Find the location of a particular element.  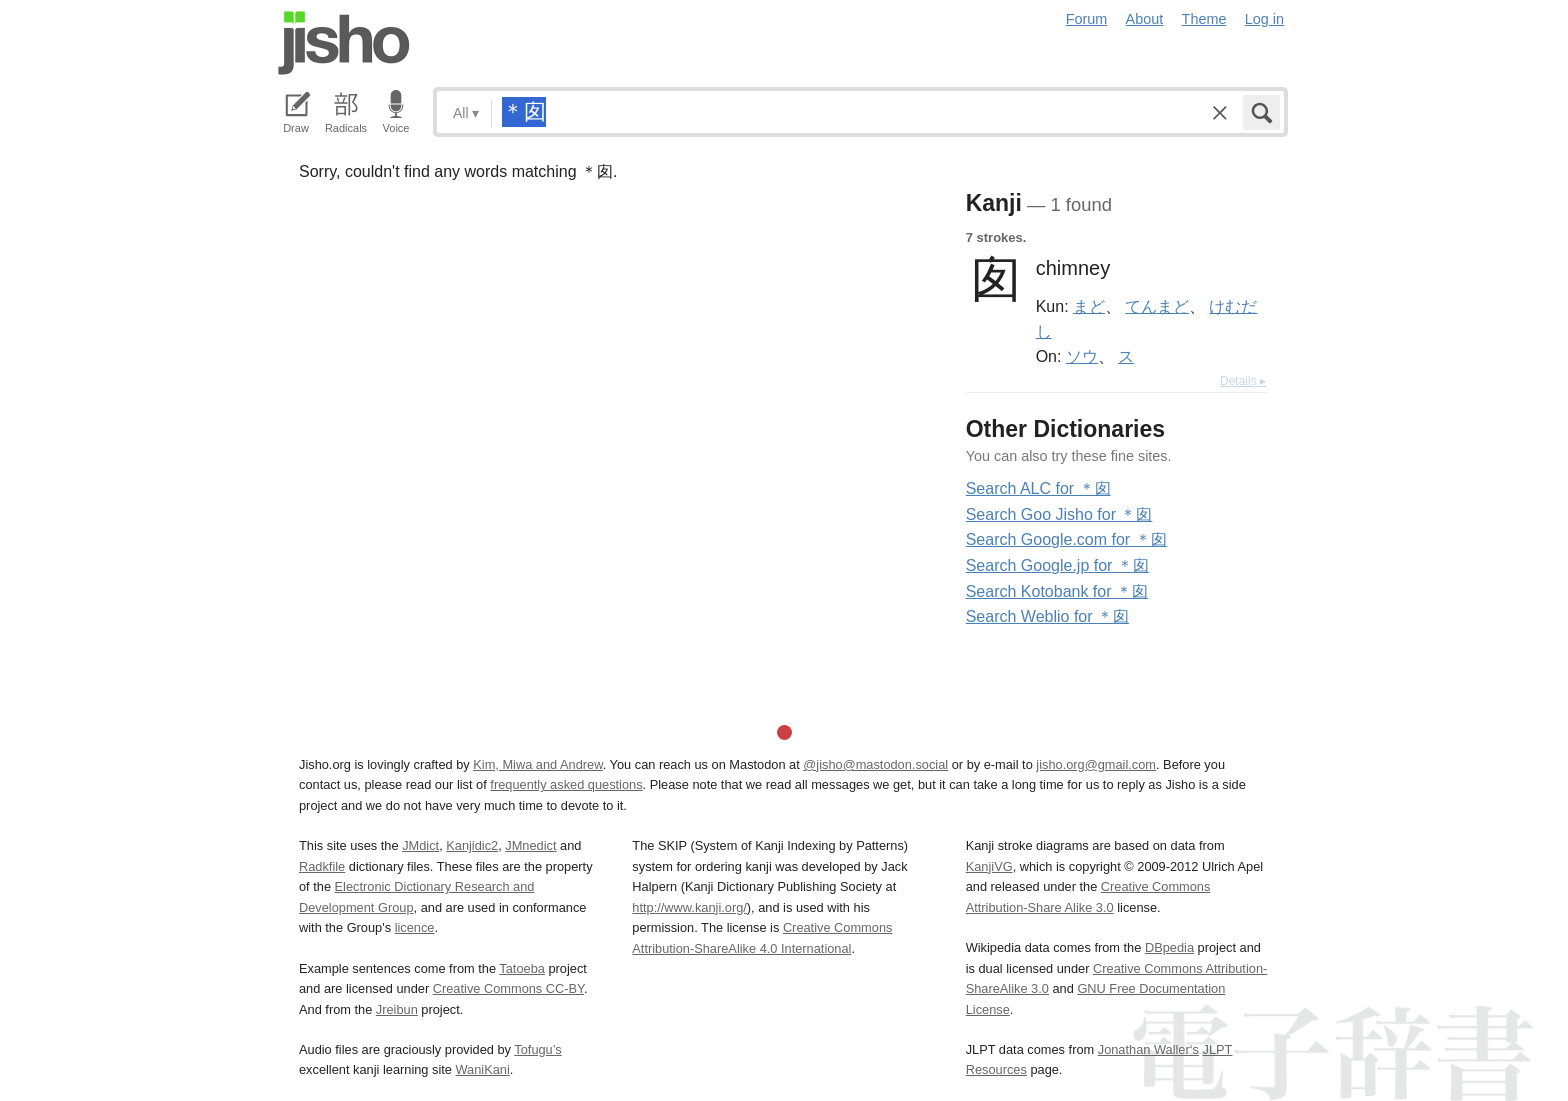

Search Kotobank for ＊囱 is located at coordinates (1057, 591).